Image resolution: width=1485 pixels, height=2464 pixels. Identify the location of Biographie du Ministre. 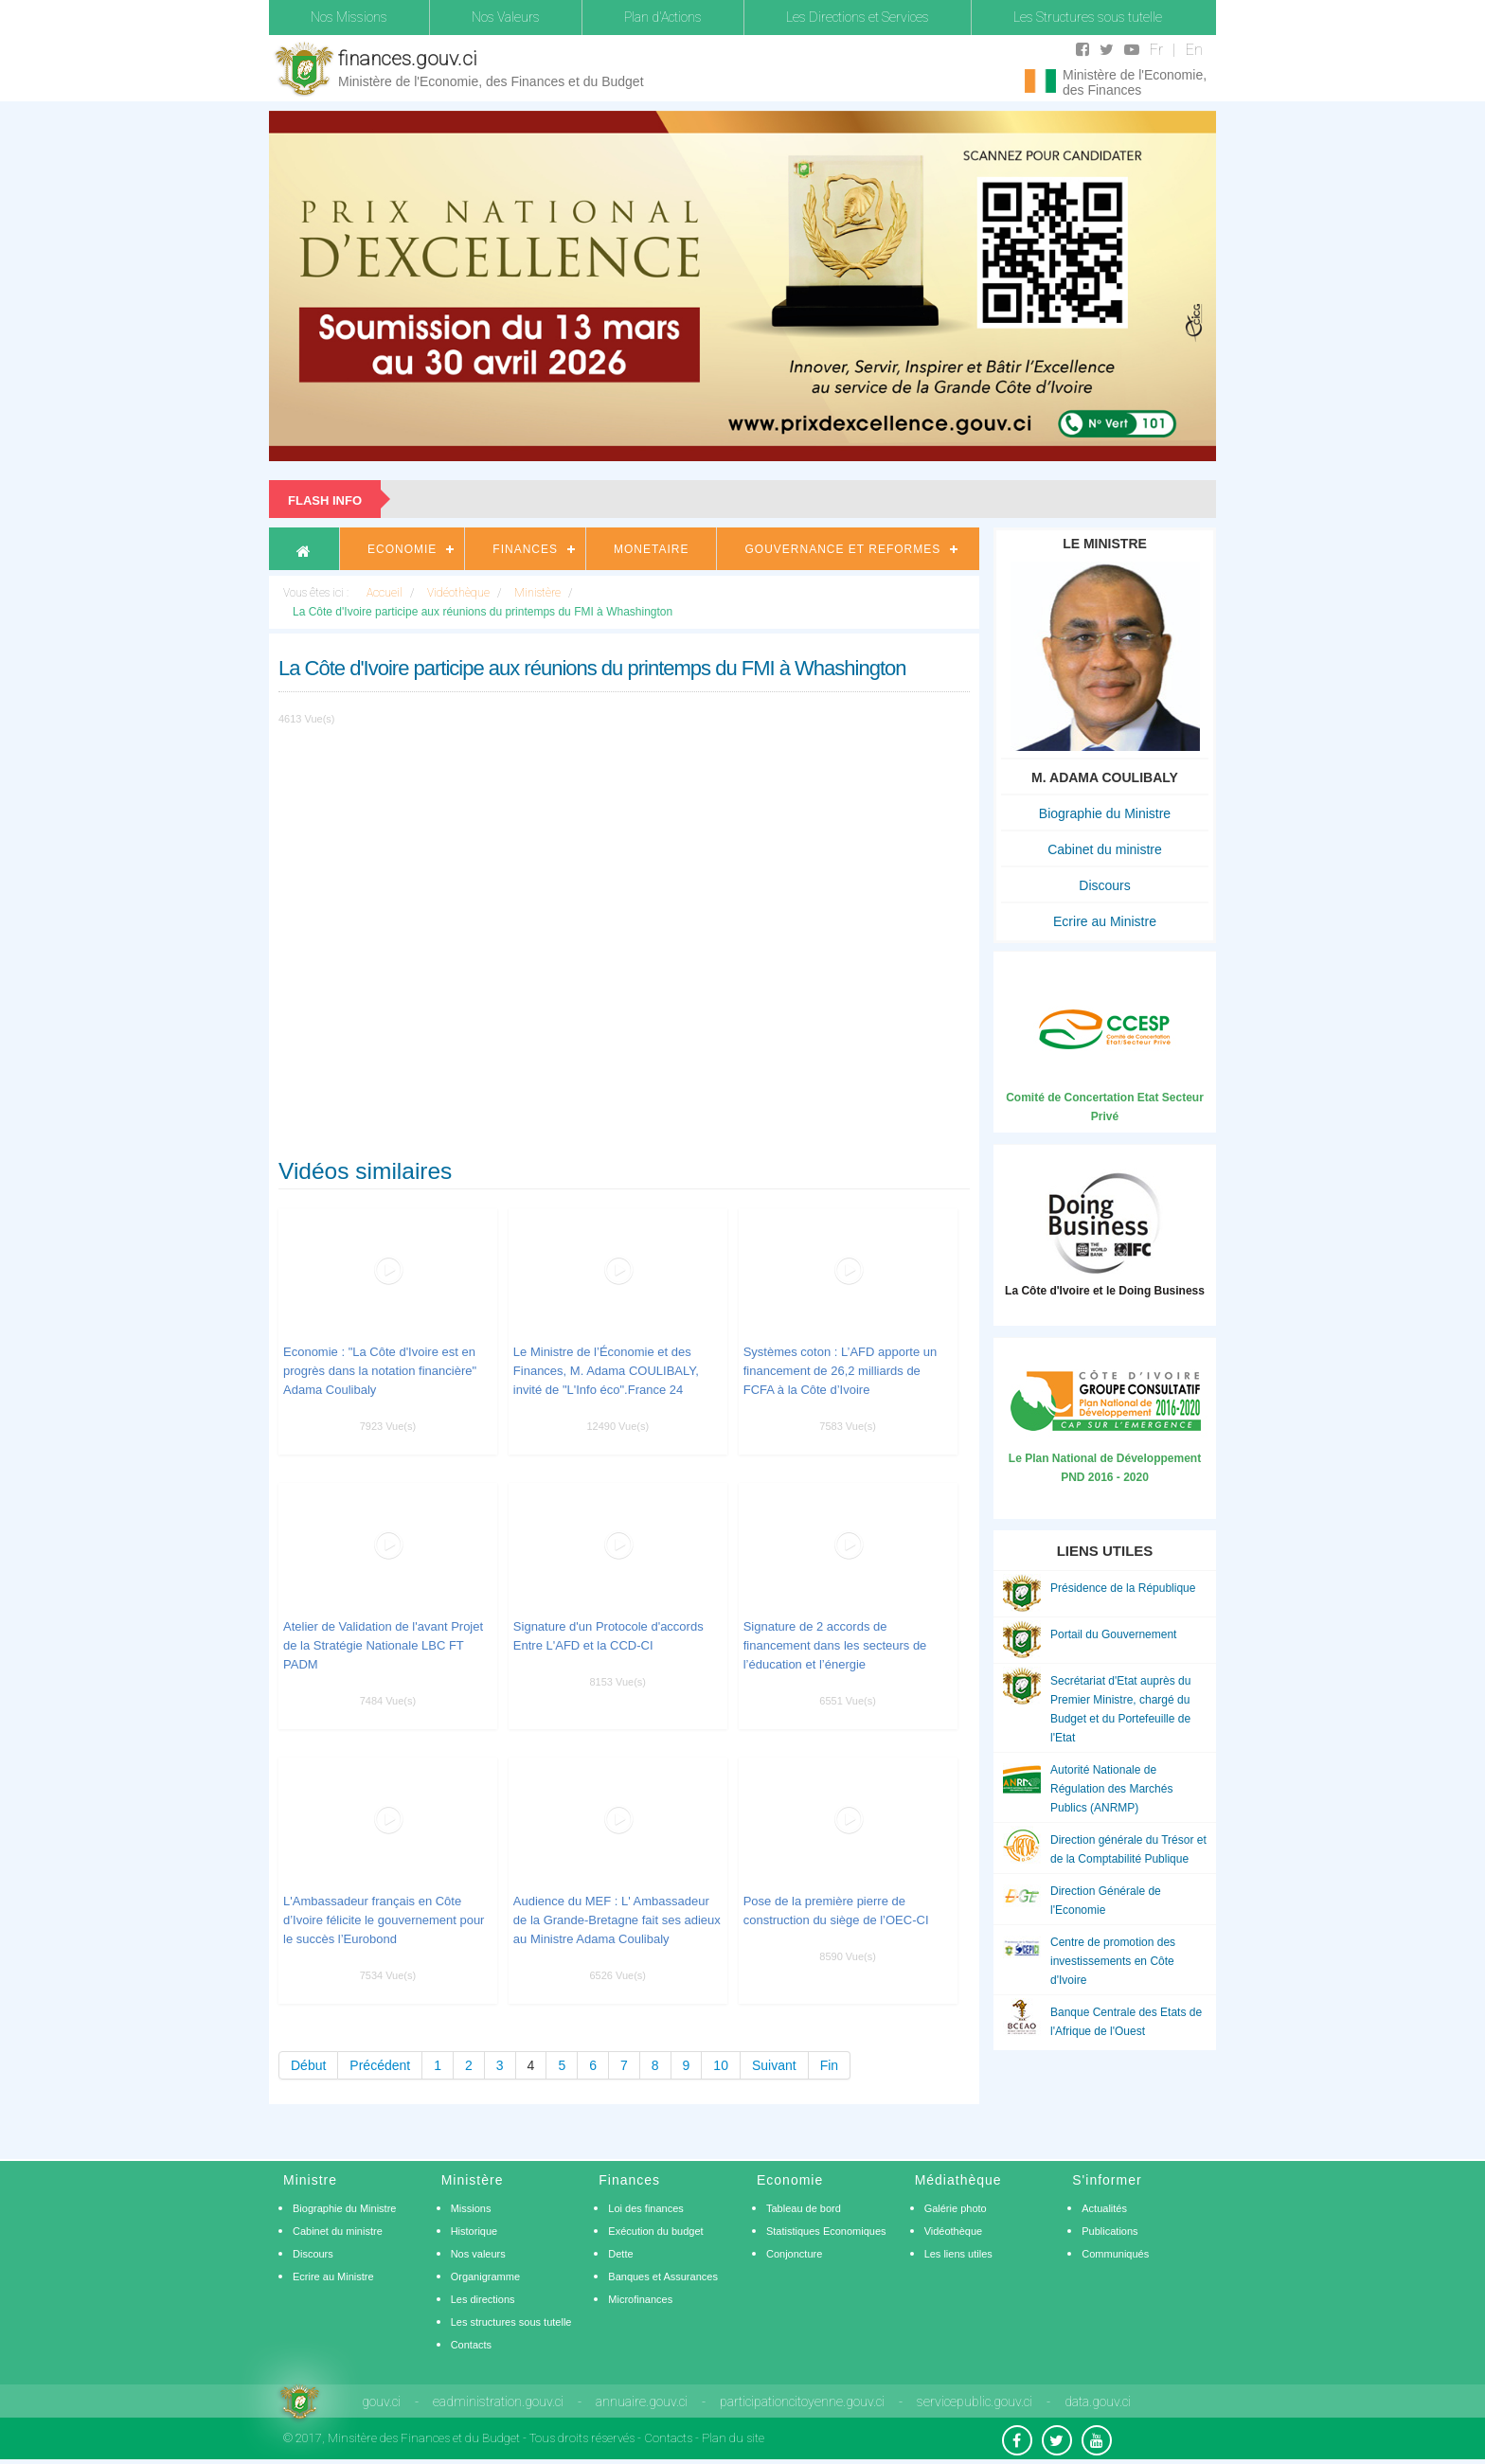
(1105, 813).